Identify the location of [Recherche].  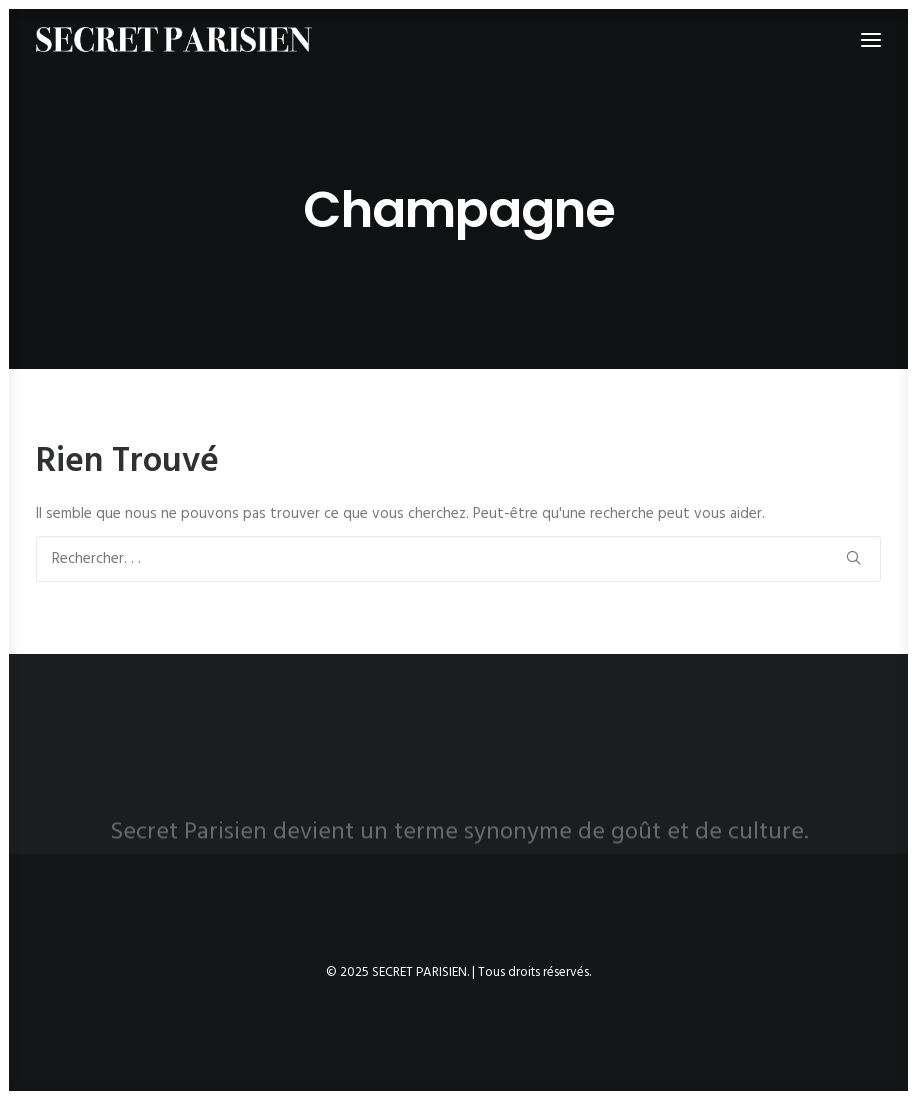
(458, 559).